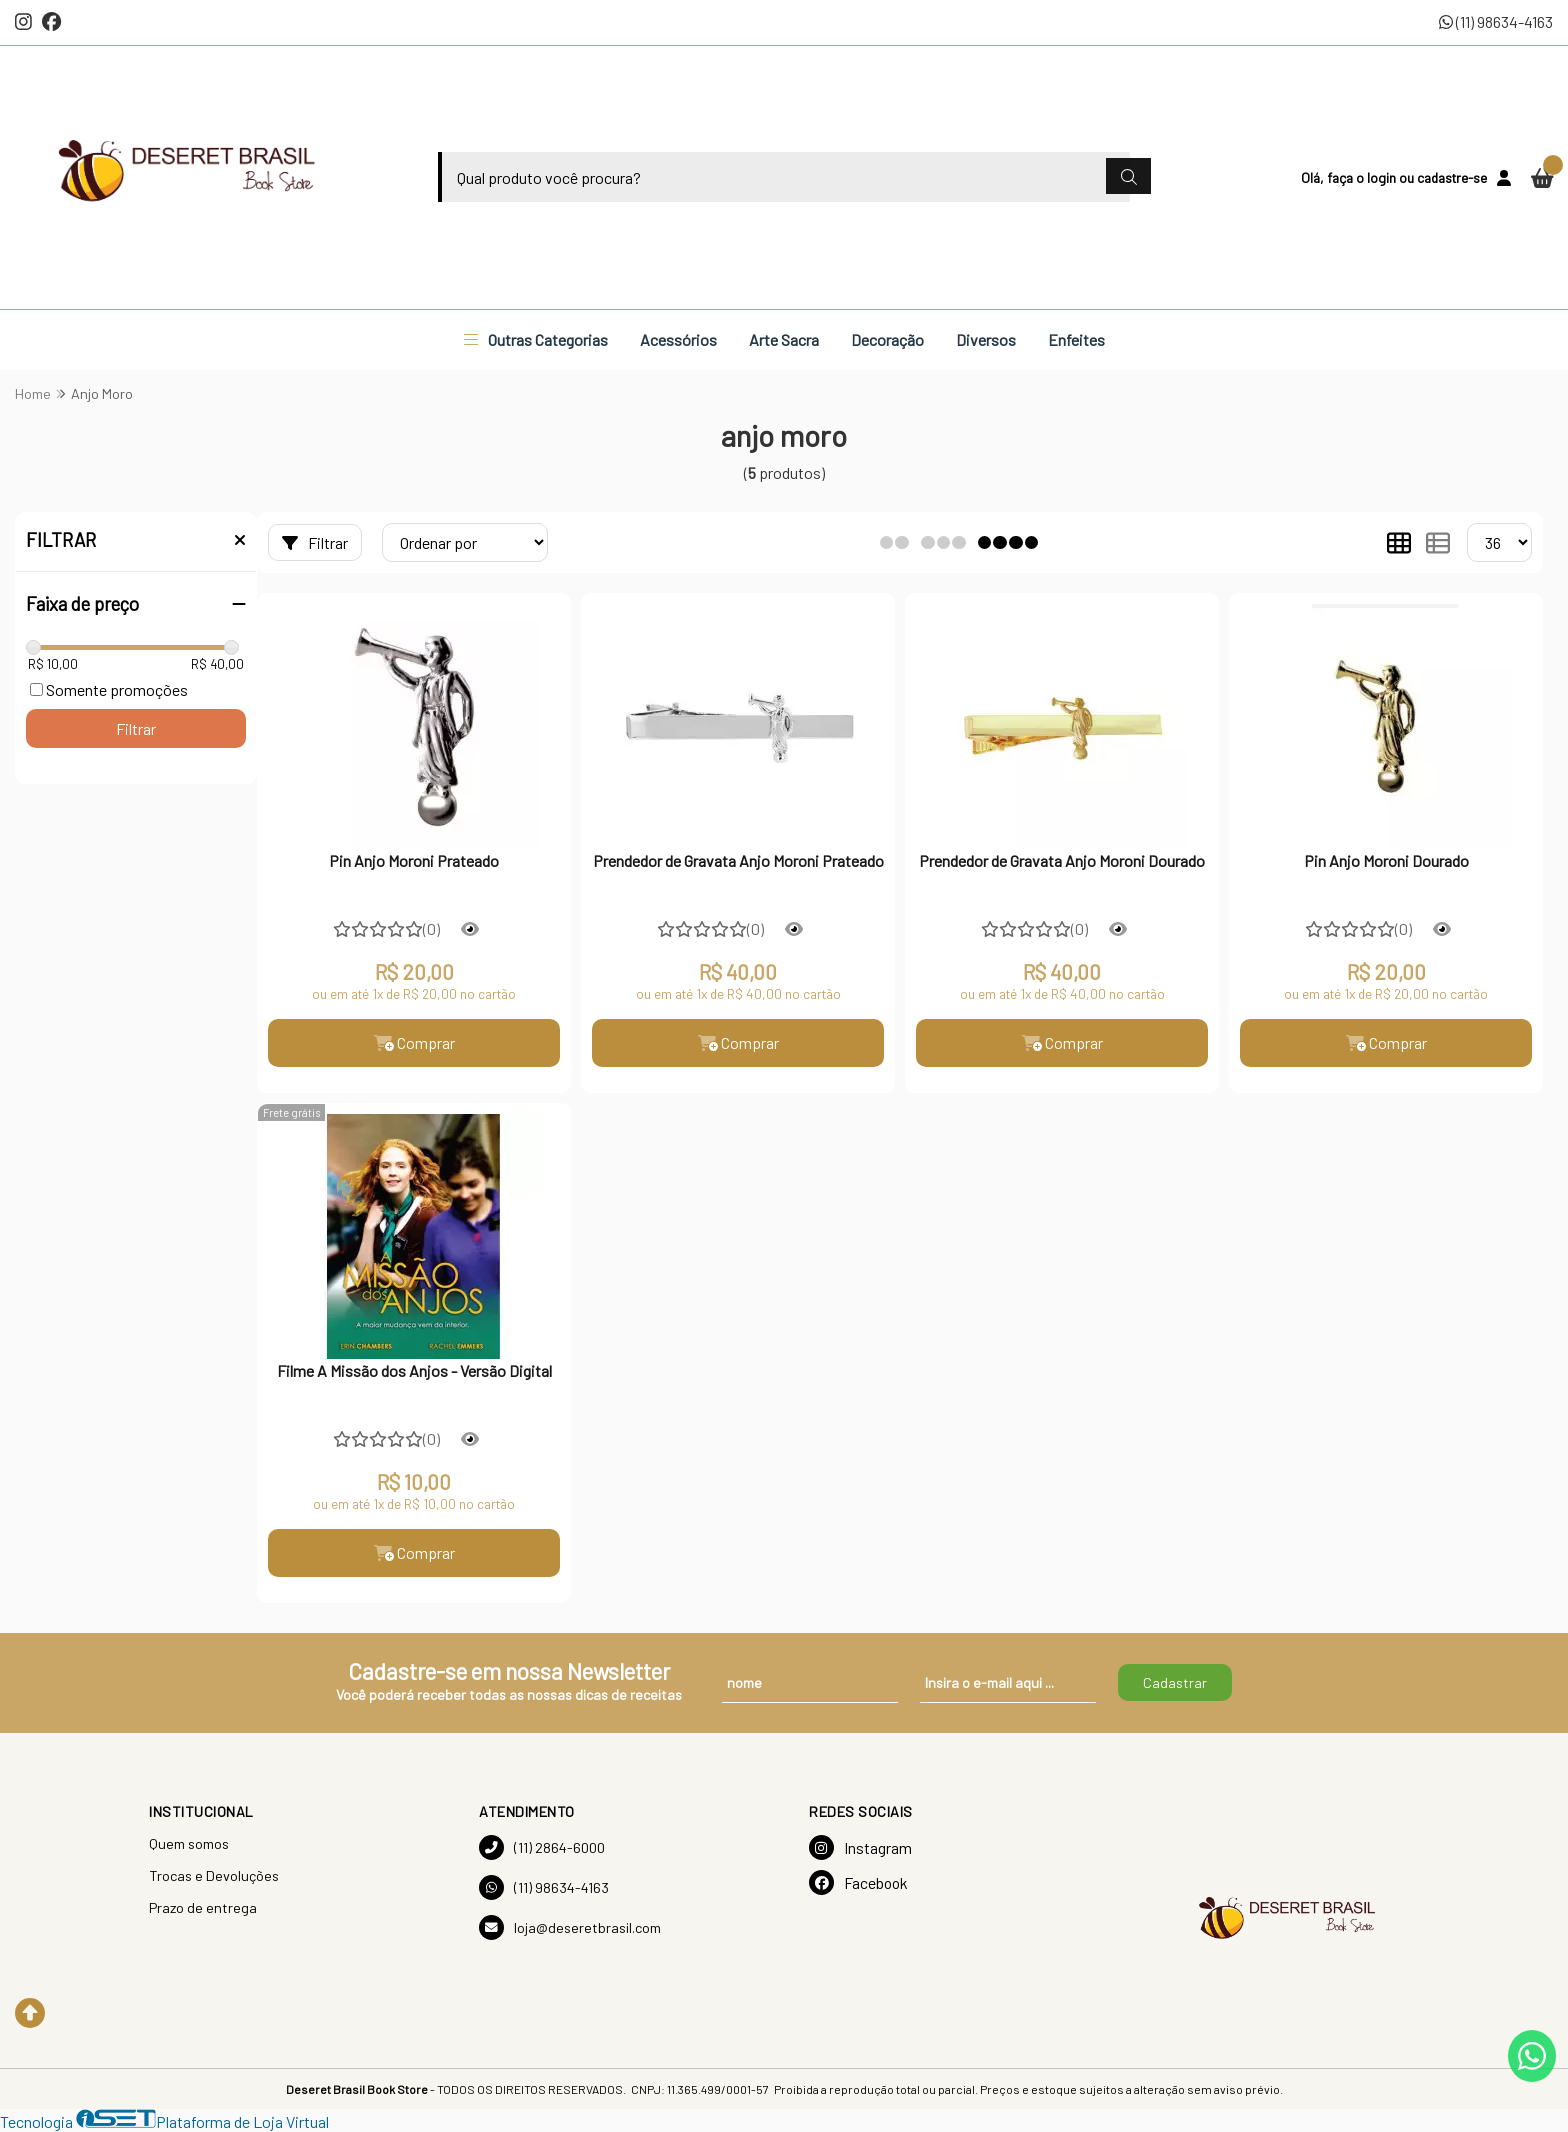 The width and height of the screenshot is (1568, 2132). What do you see at coordinates (738, 860) in the screenshot?
I see `Prendedor de Gravata Anjo Moroni Prateado` at bounding box center [738, 860].